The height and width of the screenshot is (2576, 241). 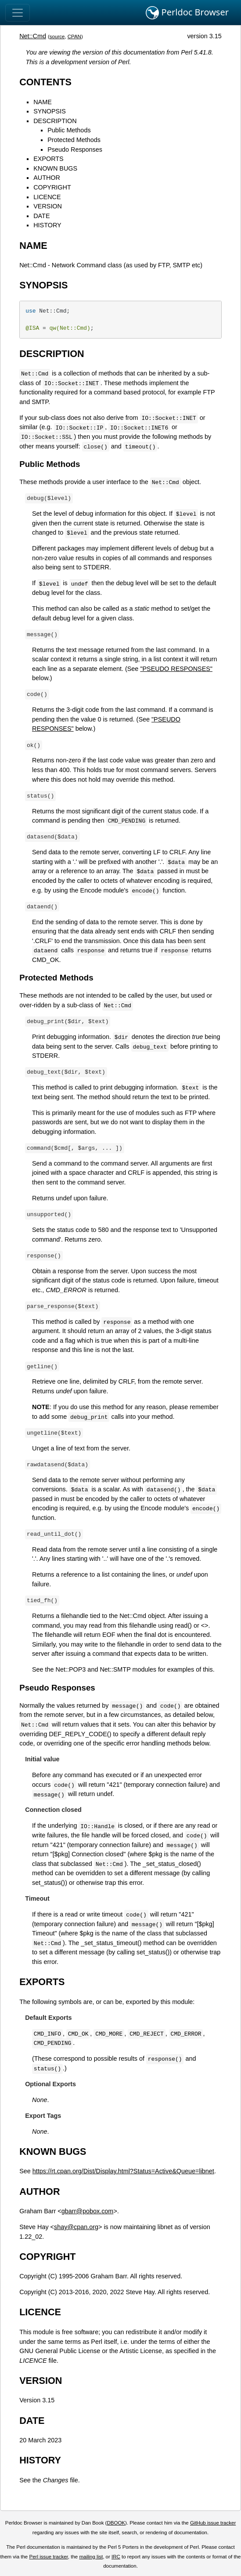 What do you see at coordinates (116, 2556) in the screenshot?
I see `IRC` at bounding box center [116, 2556].